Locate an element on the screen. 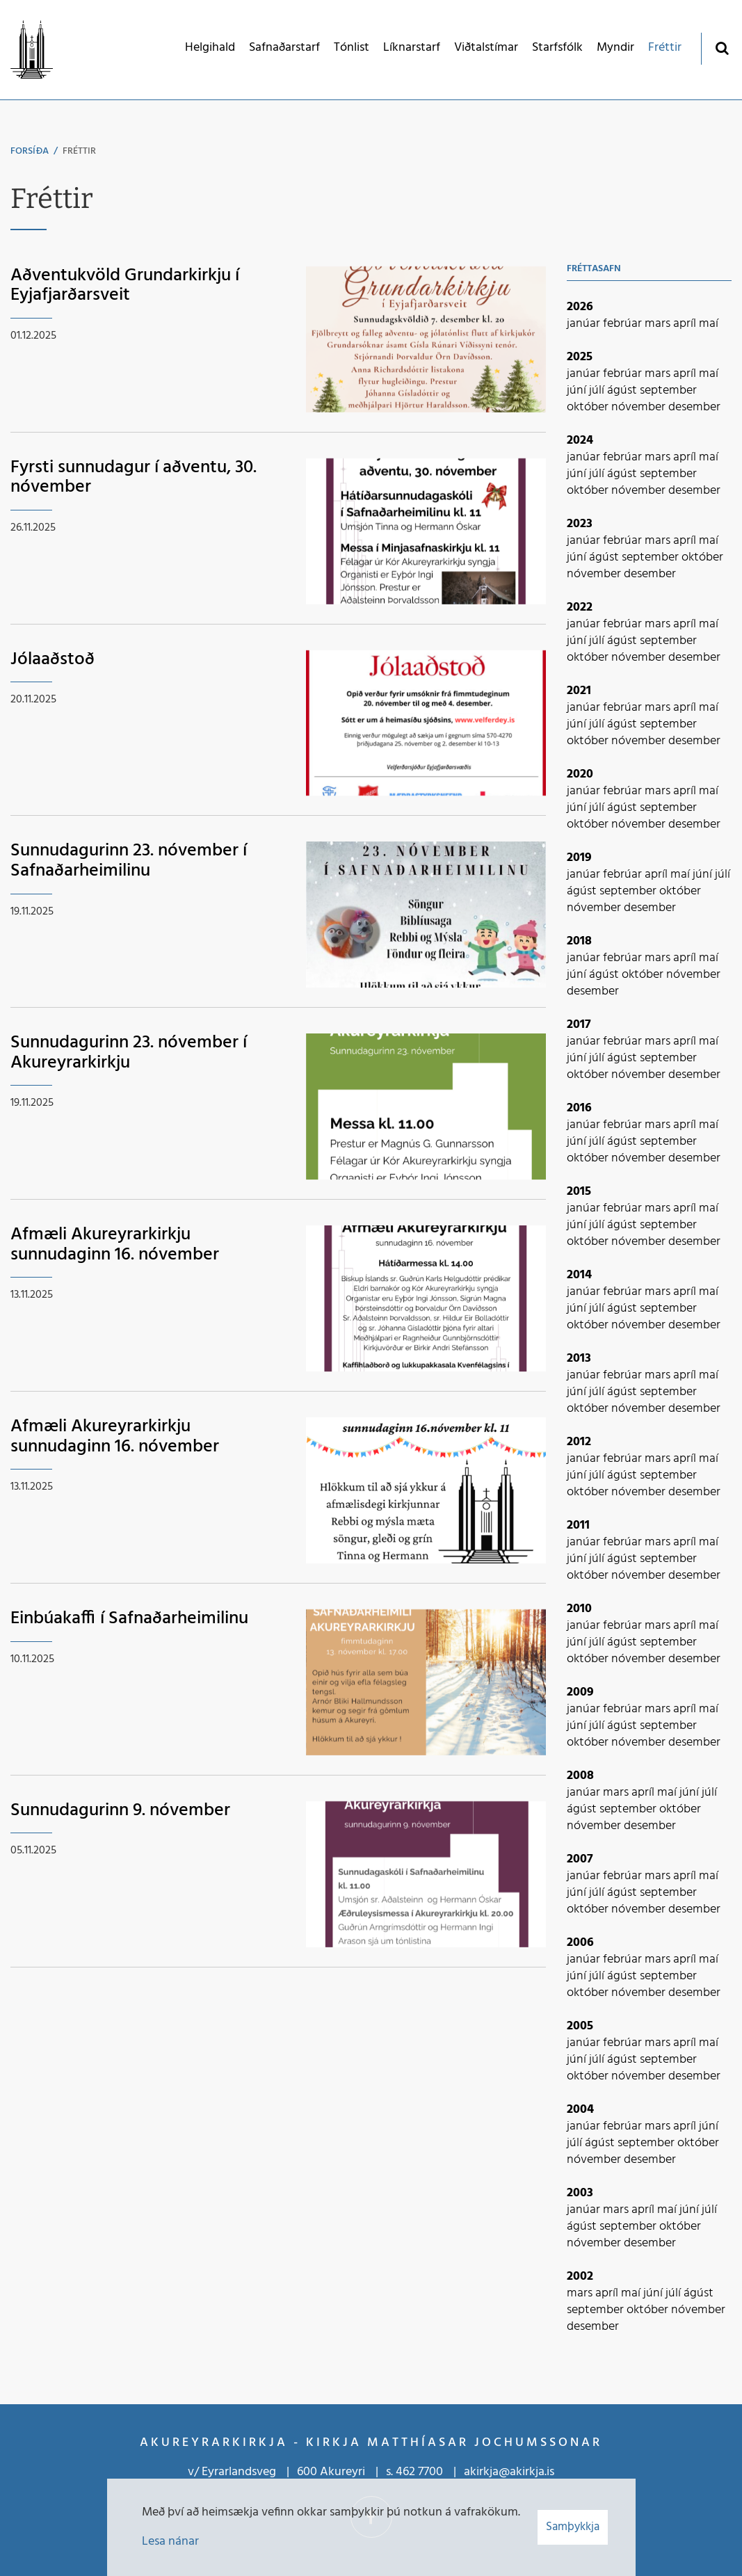 Image resolution: width=742 pixels, height=2576 pixels. Forsíða is located at coordinates (29, 151).